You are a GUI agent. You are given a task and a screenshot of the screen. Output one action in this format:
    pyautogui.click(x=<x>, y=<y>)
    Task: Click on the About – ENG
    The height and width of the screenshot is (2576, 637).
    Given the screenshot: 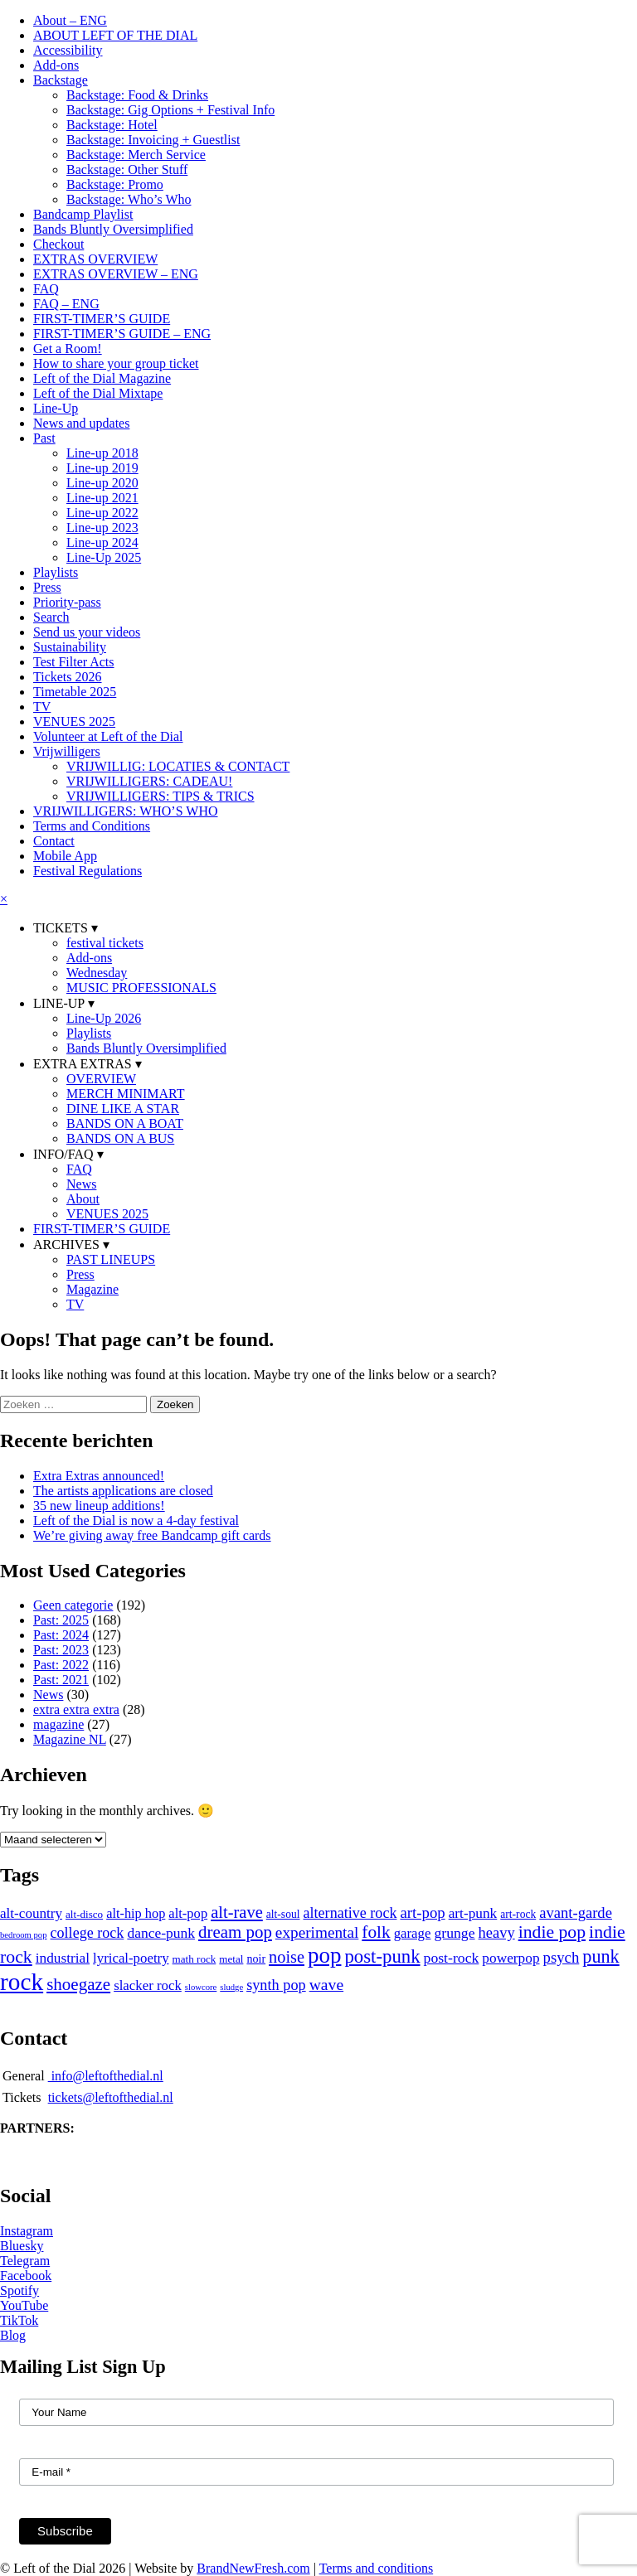 What is the action you would take?
    pyautogui.click(x=70, y=20)
    